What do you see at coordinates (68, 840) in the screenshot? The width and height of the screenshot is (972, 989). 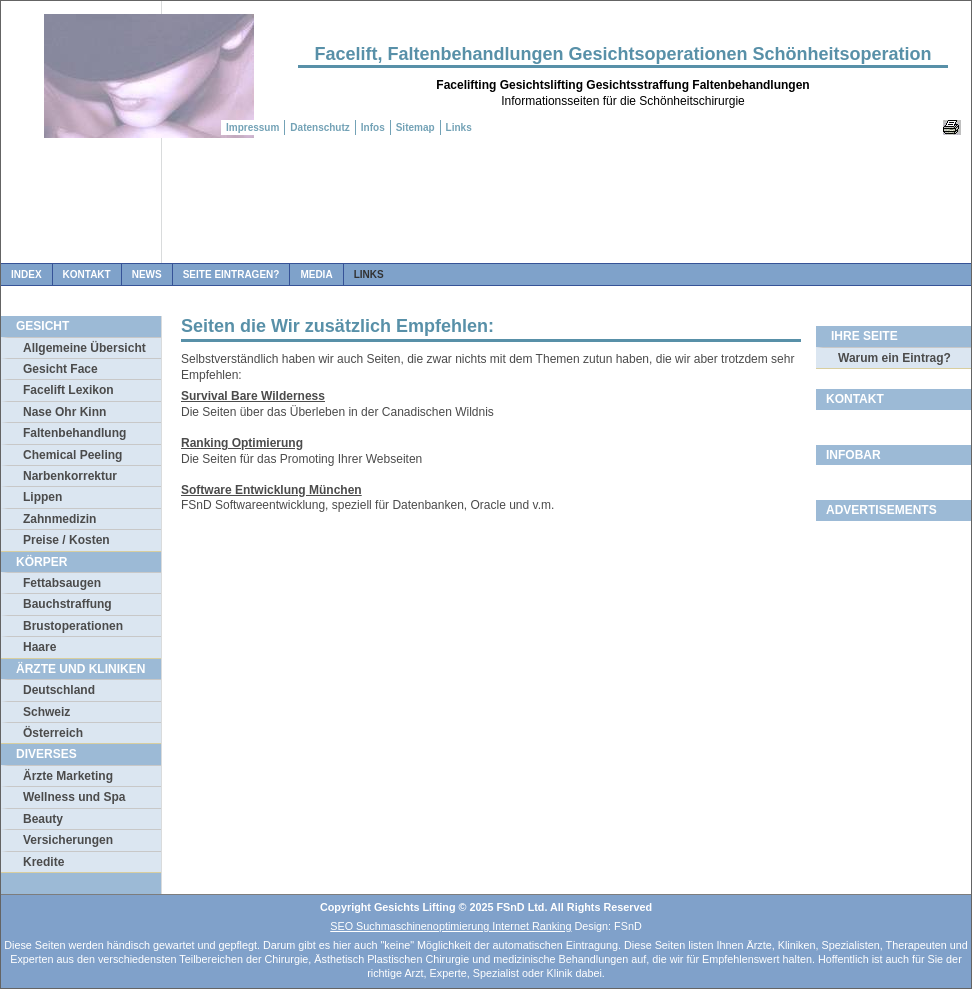 I see `Versicherungen` at bounding box center [68, 840].